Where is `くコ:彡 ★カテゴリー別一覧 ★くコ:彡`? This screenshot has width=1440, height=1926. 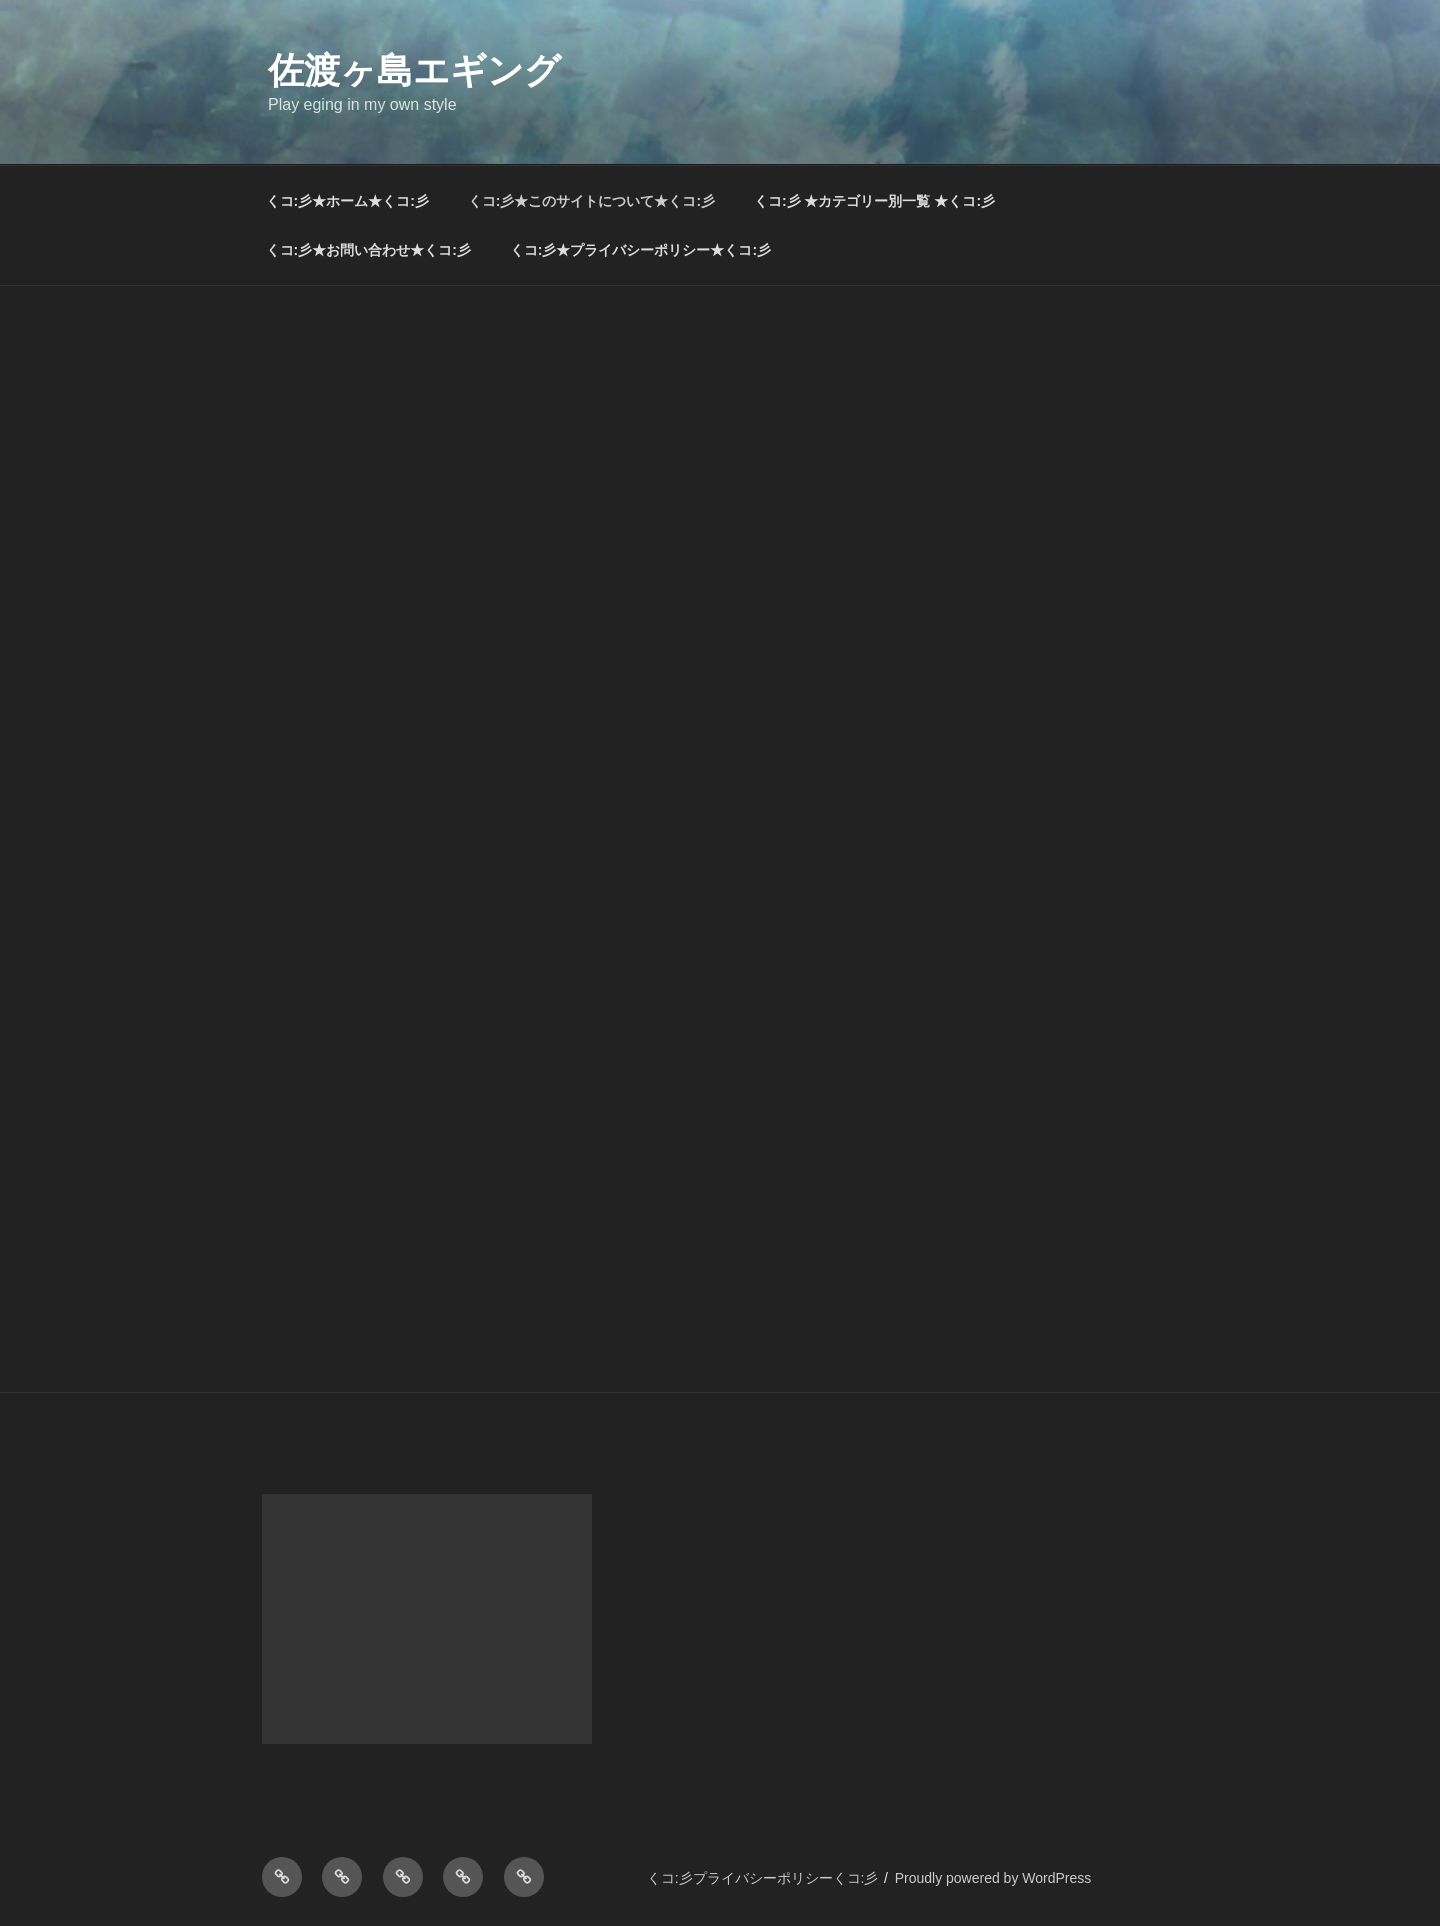 くコ:彡 ★カテゴリー別一覧 ★くコ:彡 is located at coordinates (874, 201).